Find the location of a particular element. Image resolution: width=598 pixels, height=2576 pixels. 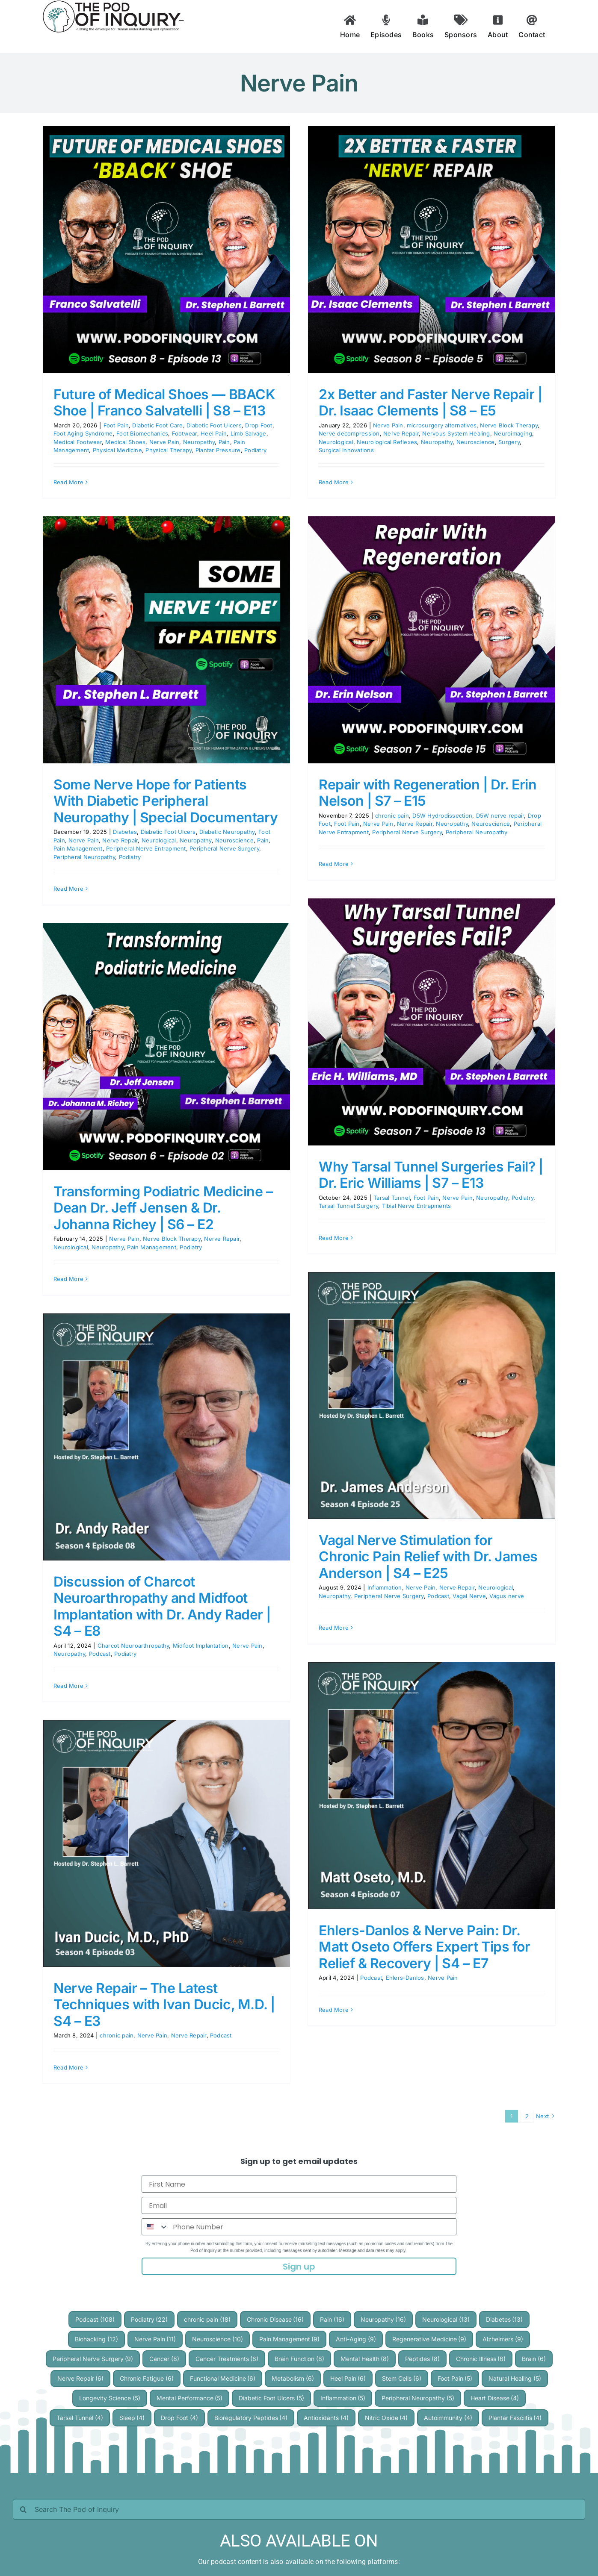

Podcast [Podcast (108 items)] is located at coordinates (95, 2319).